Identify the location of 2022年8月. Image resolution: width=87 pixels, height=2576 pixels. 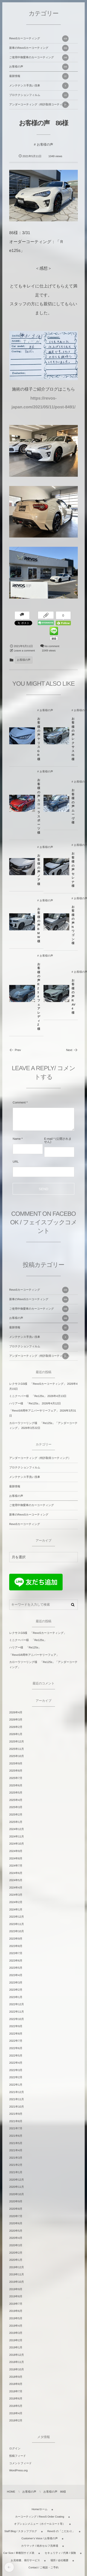
(15, 2033).